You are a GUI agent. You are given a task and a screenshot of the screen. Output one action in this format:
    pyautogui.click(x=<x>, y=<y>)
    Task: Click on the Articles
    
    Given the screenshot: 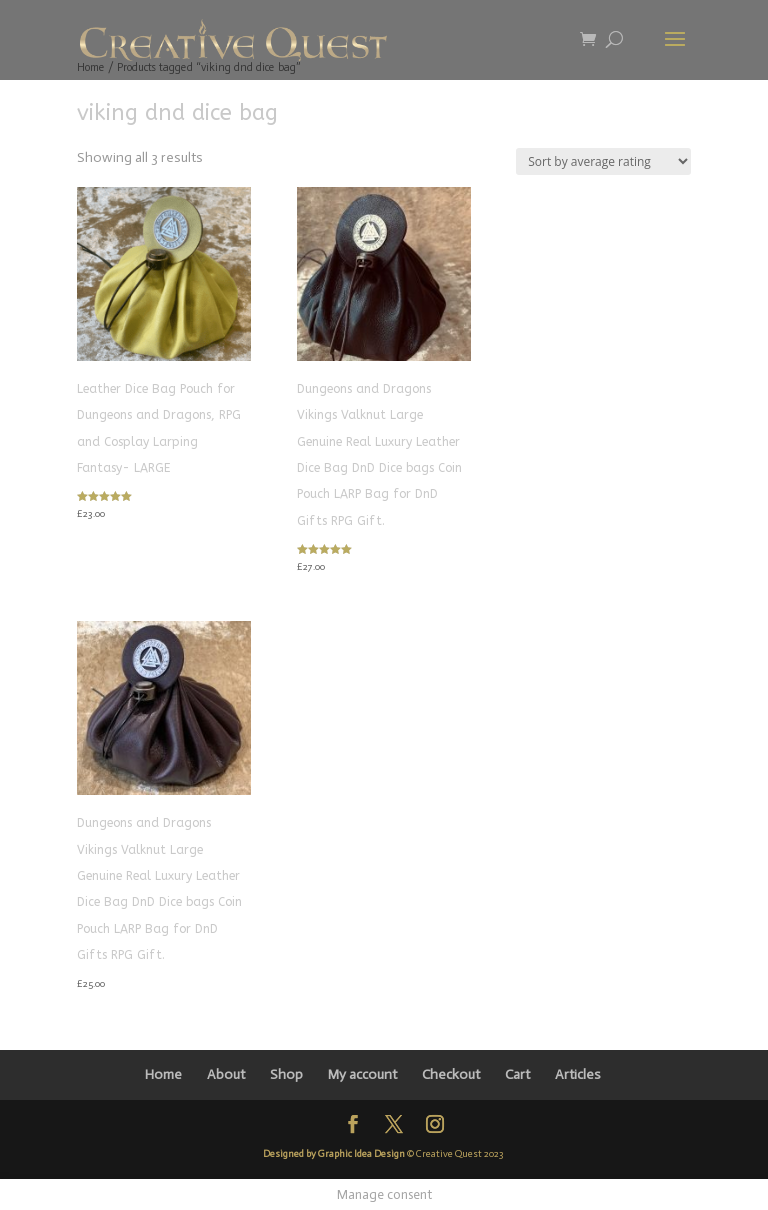 What is the action you would take?
    pyautogui.click(x=578, y=1074)
    